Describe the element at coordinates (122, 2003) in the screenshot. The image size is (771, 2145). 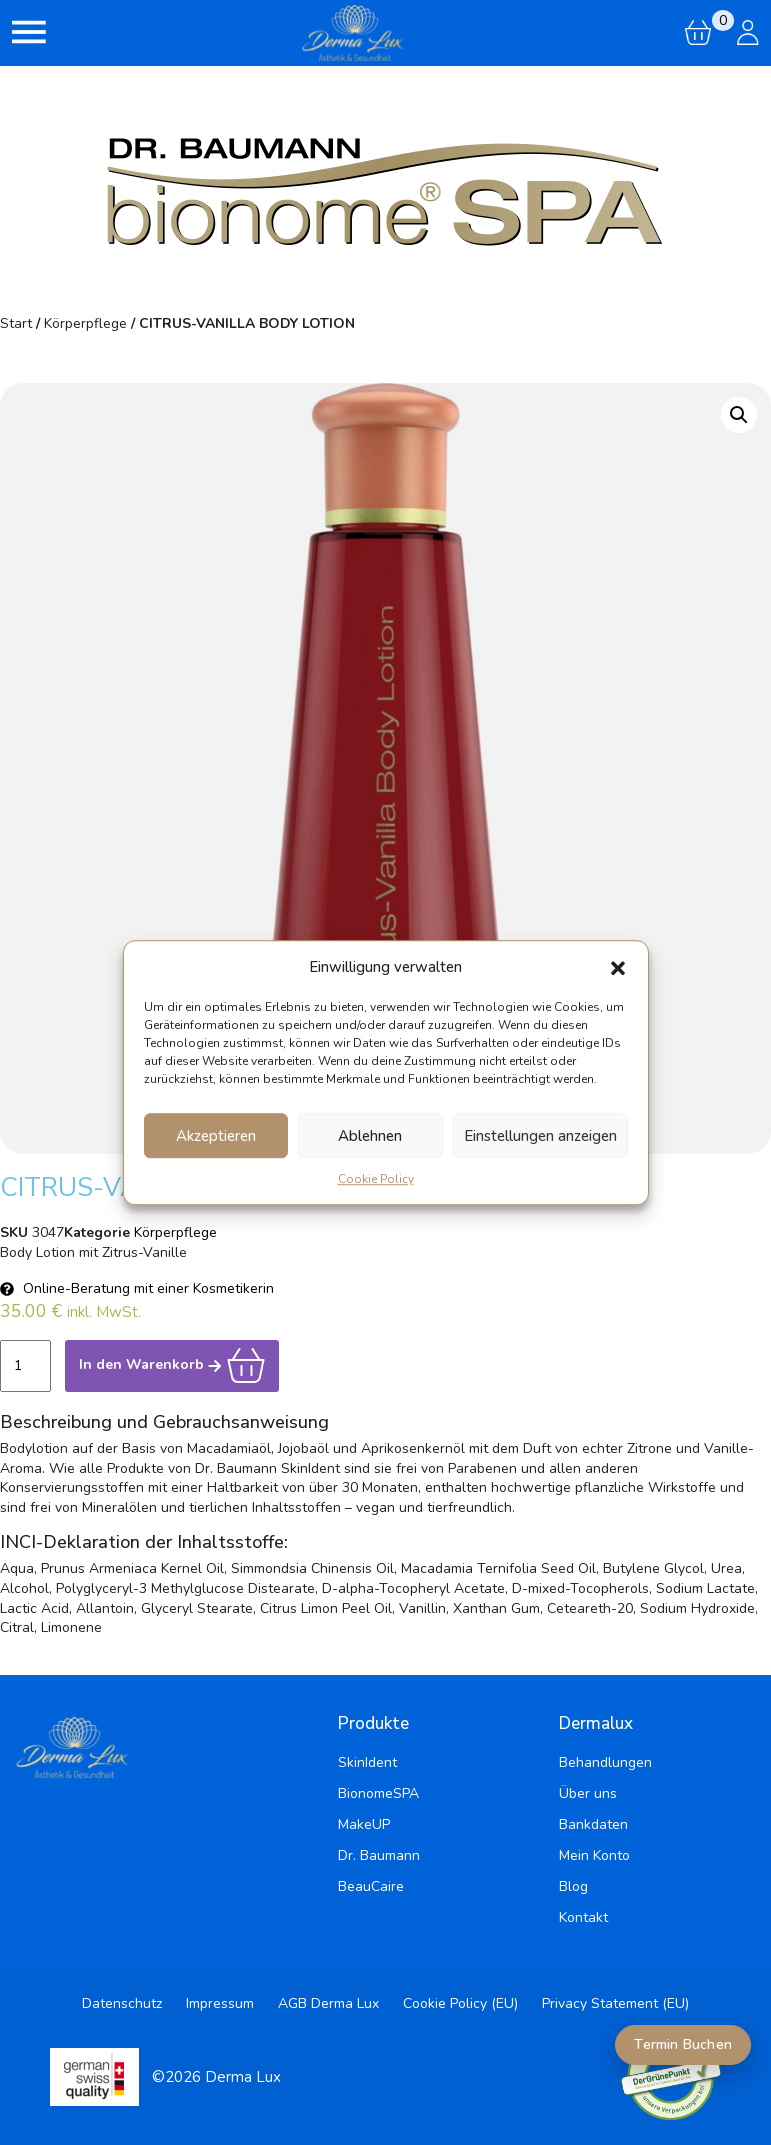
I see `Datenschutz` at that location.